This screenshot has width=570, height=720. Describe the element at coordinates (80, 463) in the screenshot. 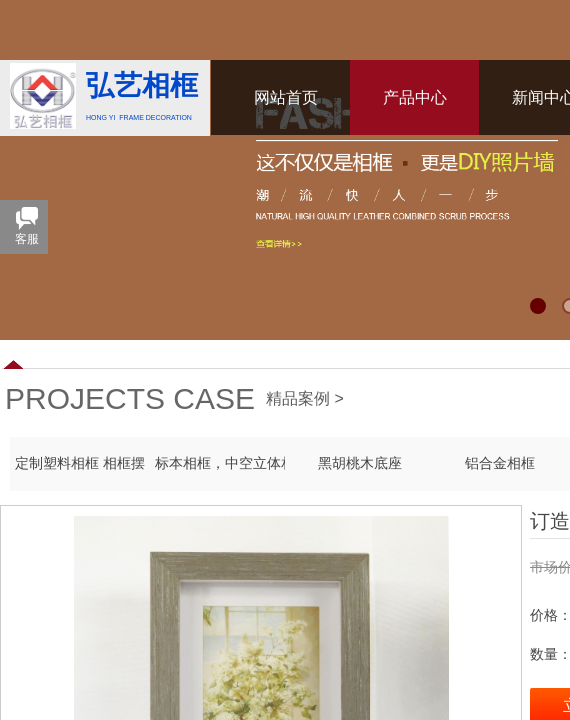

I see `定制塑料相框 相框摆台 PS发泡框` at that location.